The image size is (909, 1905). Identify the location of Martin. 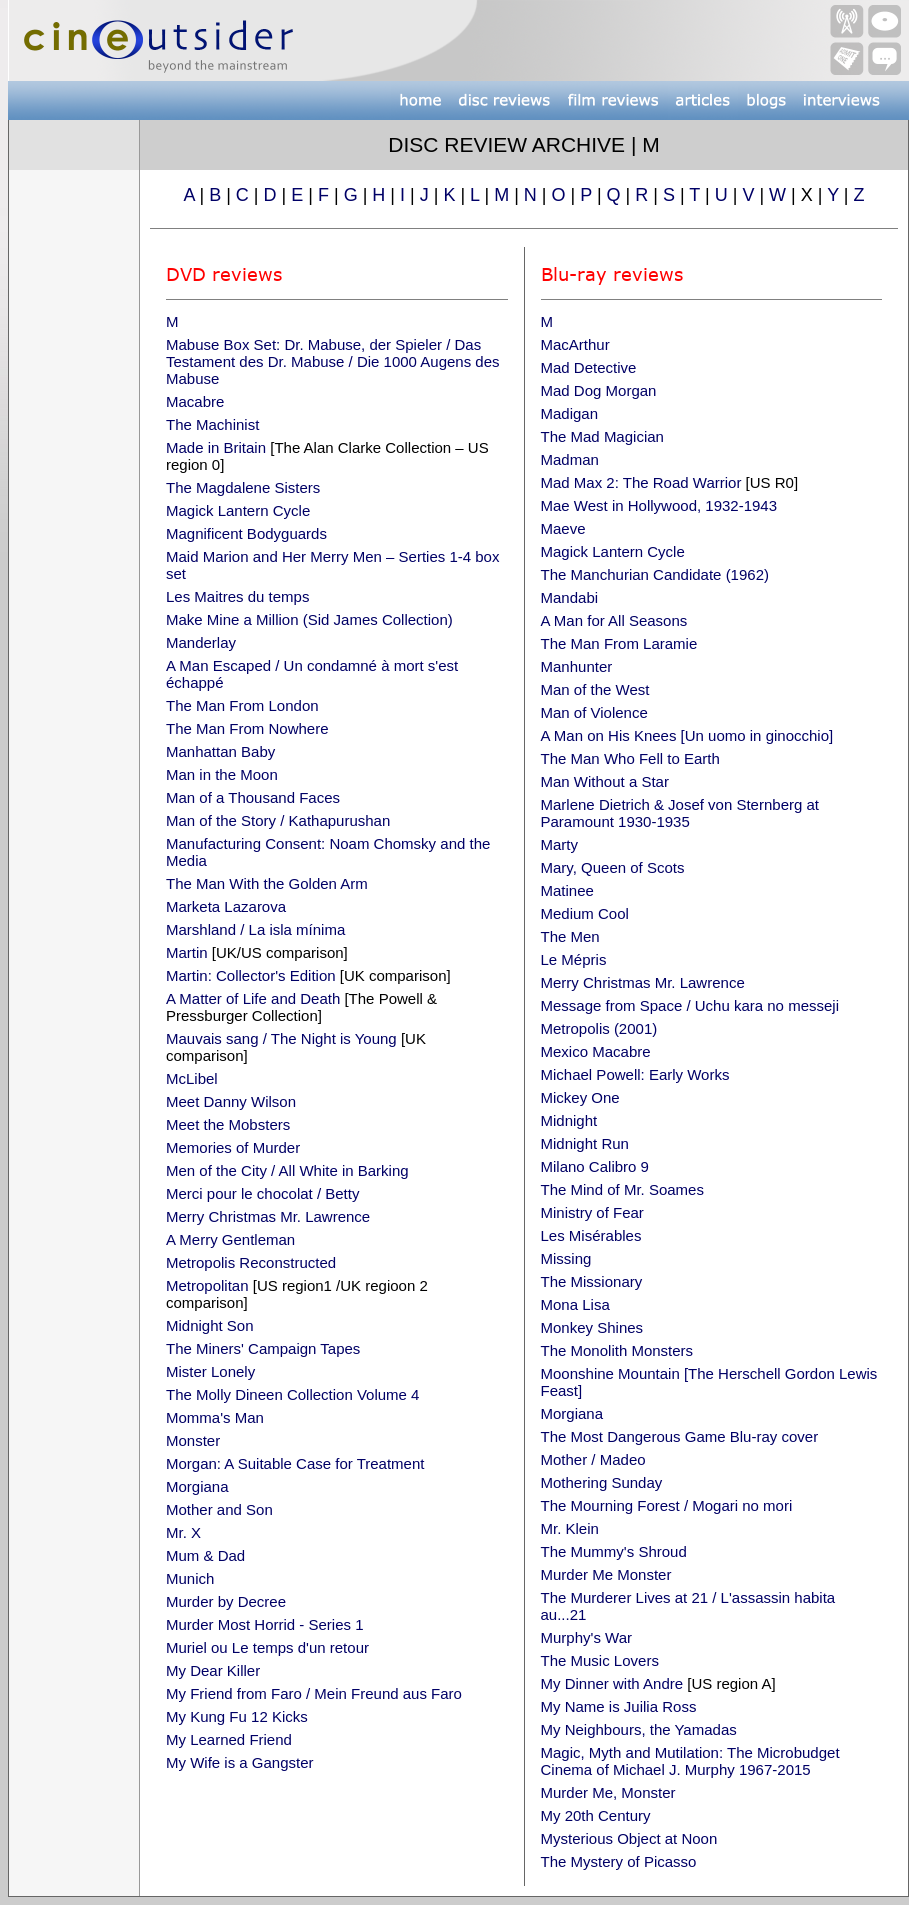
(187, 952).